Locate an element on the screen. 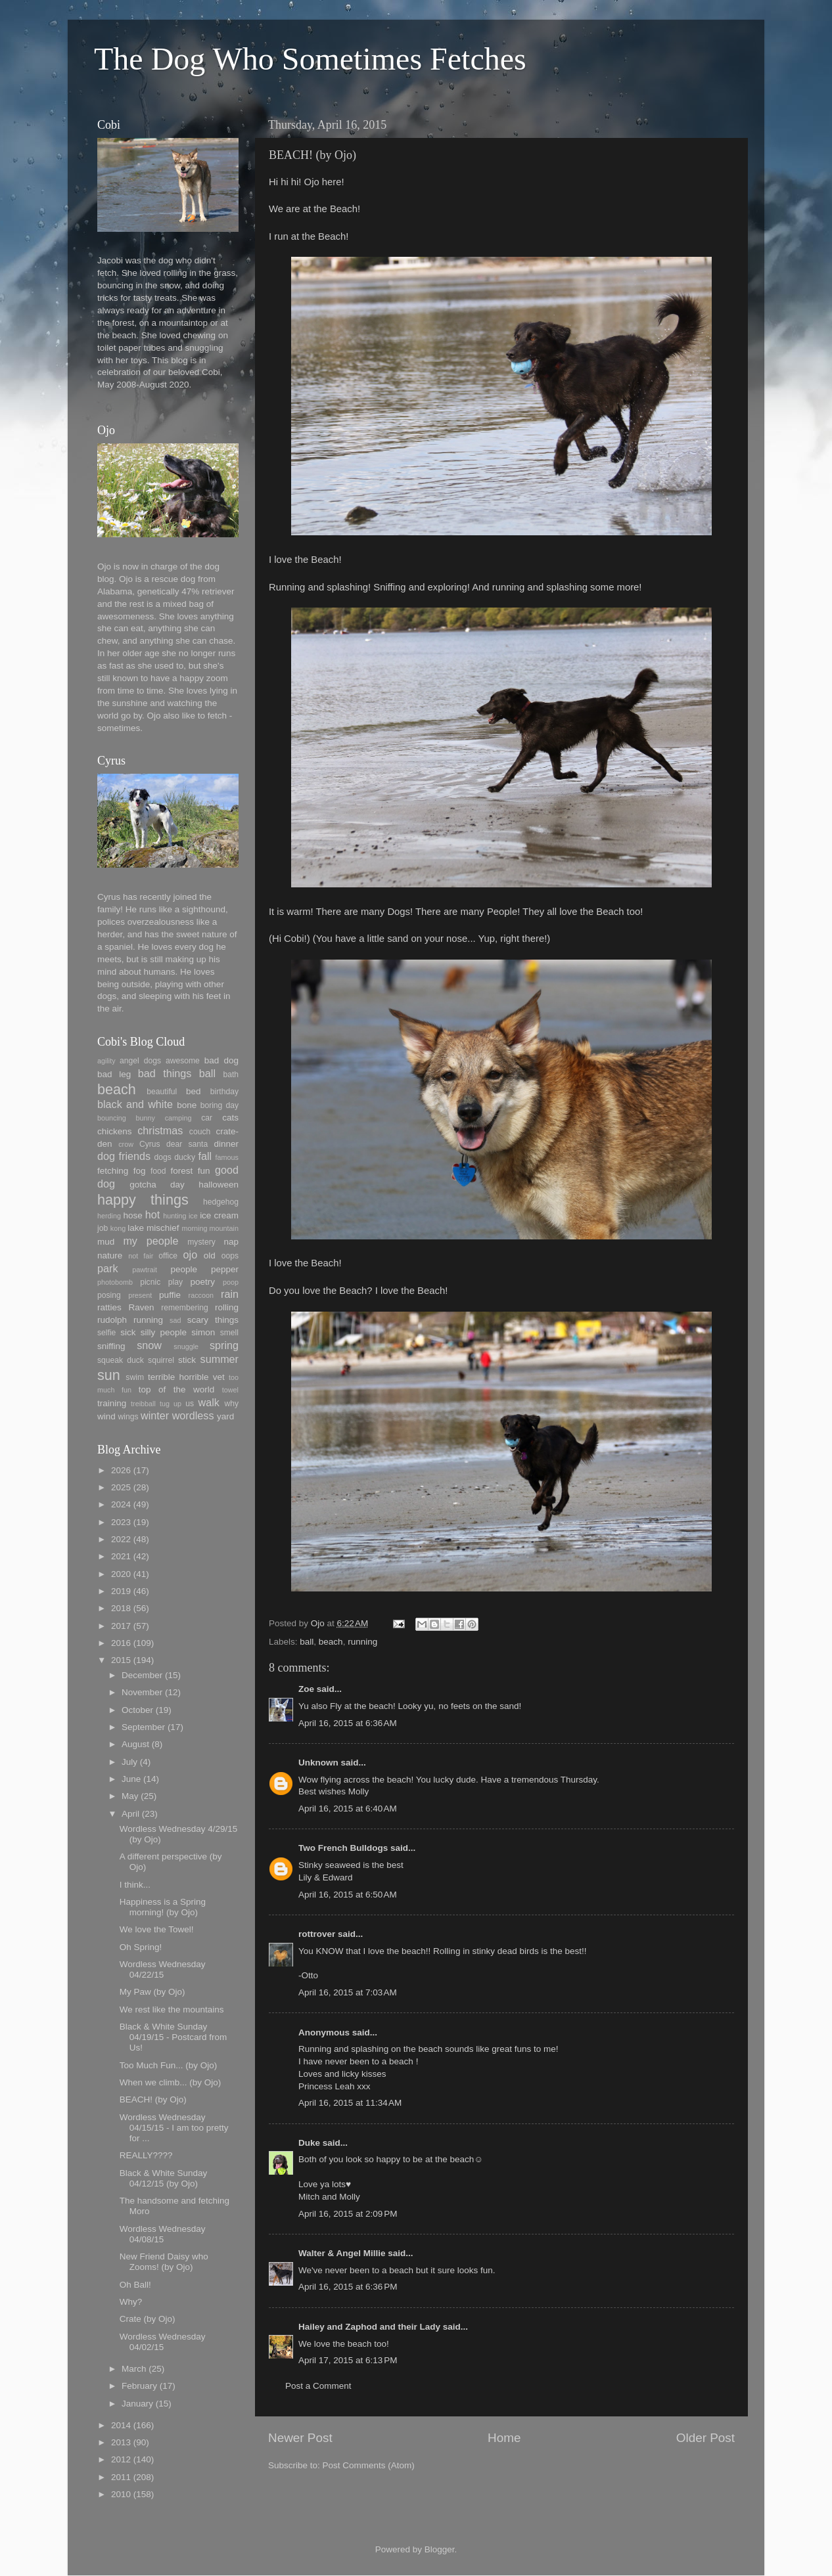  Wordless Wednesday 04/15/15 - I am too pretty for ... is located at coordinates (174, 2127).